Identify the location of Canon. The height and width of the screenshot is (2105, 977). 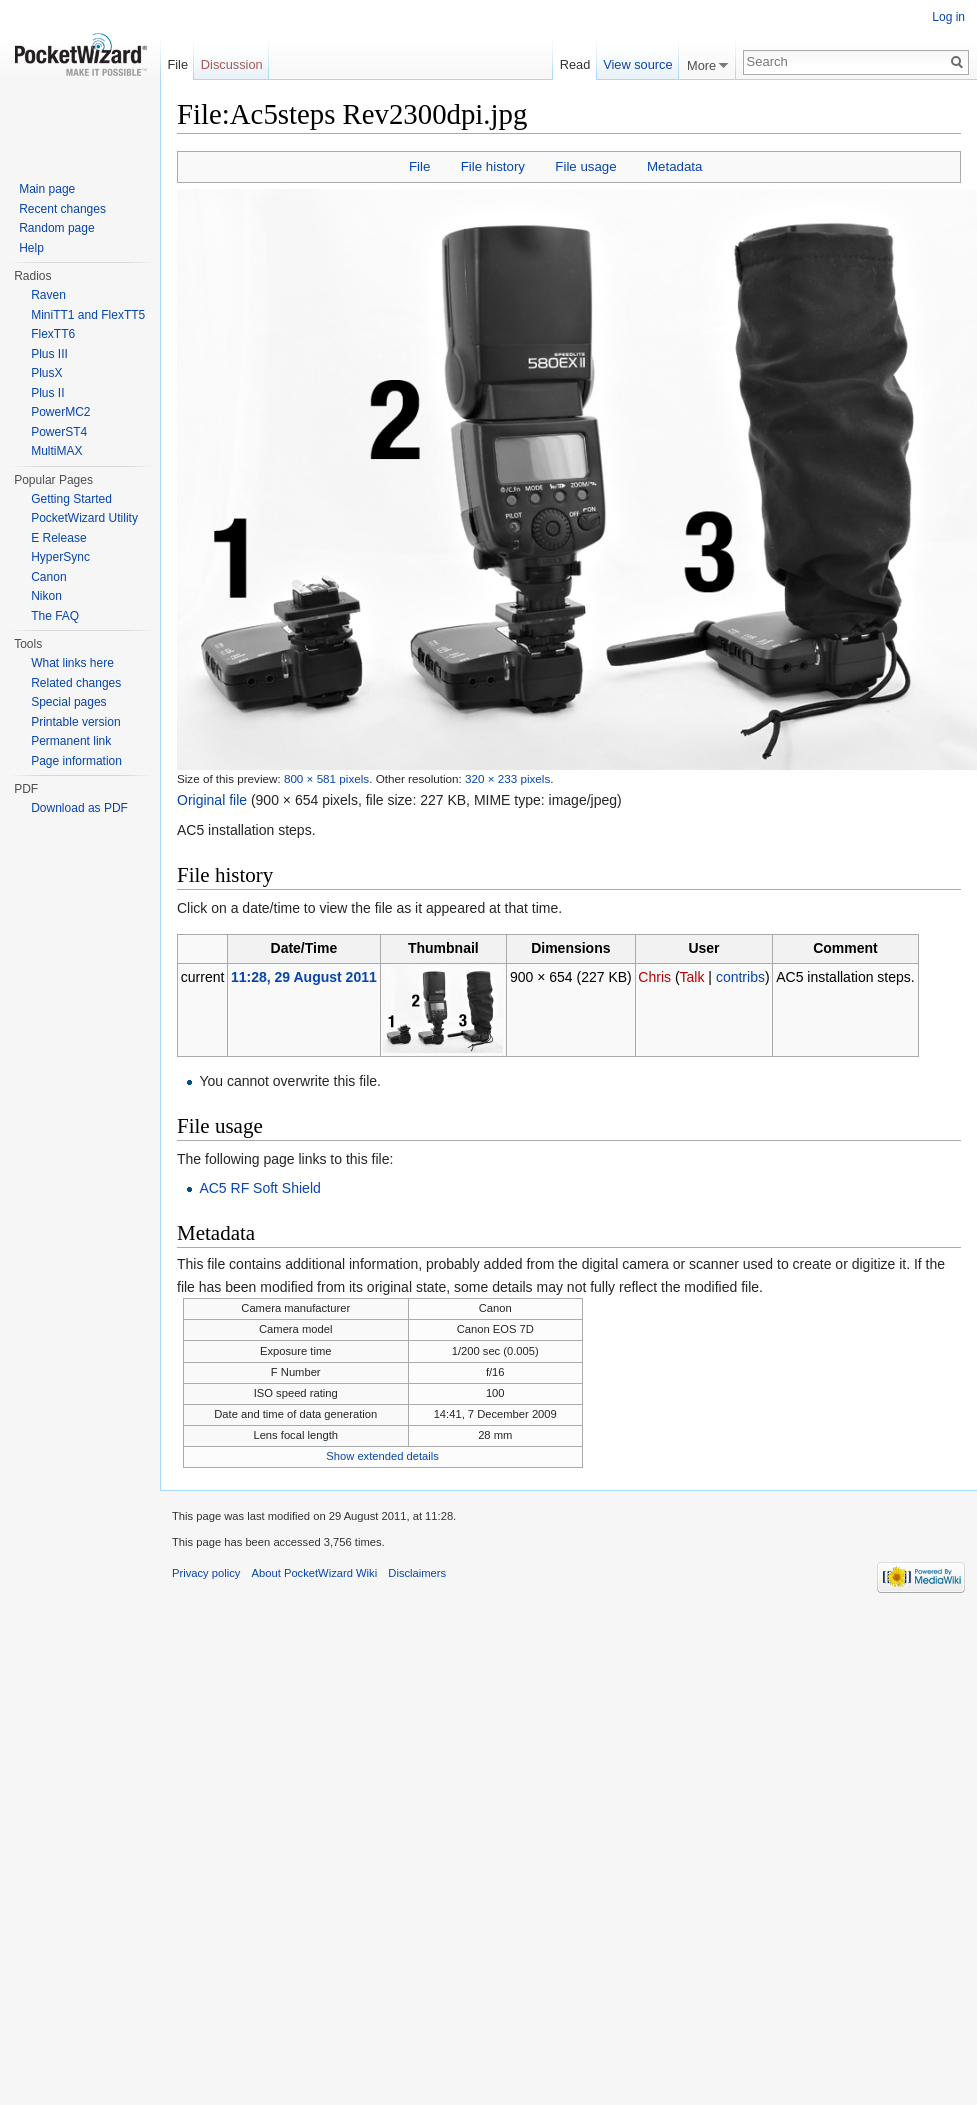
(48, 577).